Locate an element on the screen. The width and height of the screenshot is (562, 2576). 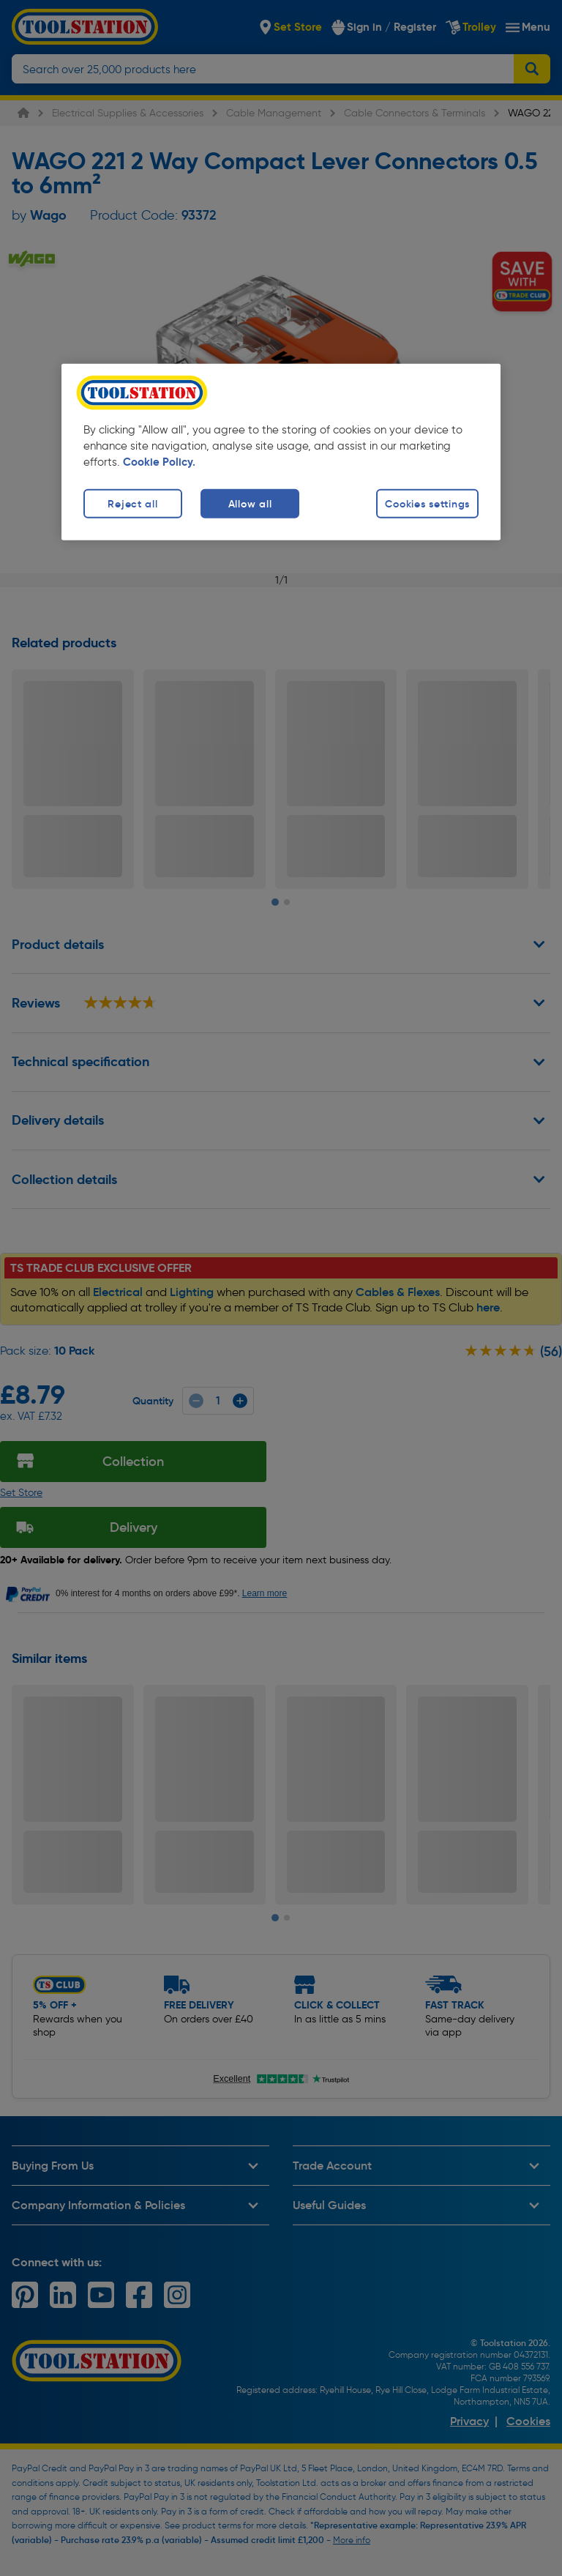
Reject all is located at coordinates (132, 503).